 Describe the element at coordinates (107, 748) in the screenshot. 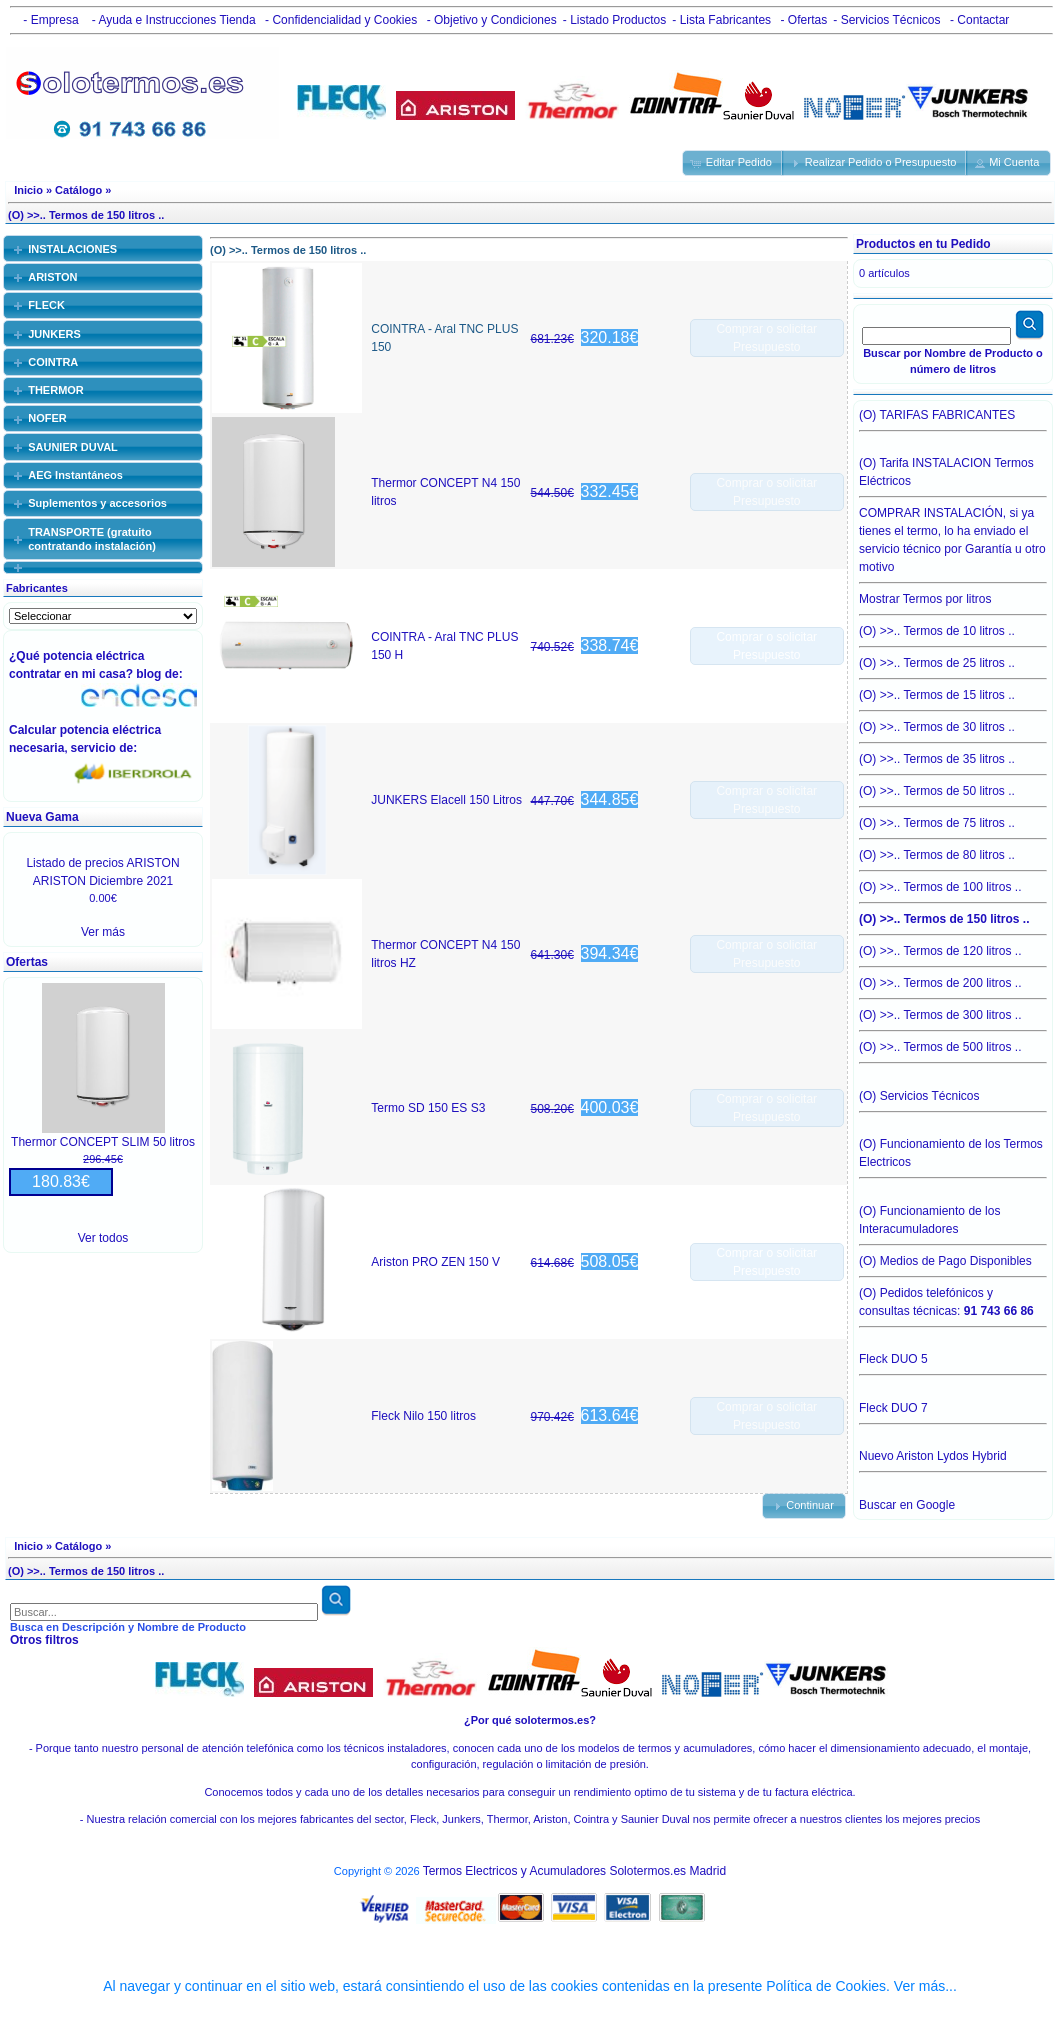

I see `servicio de:` at that location.